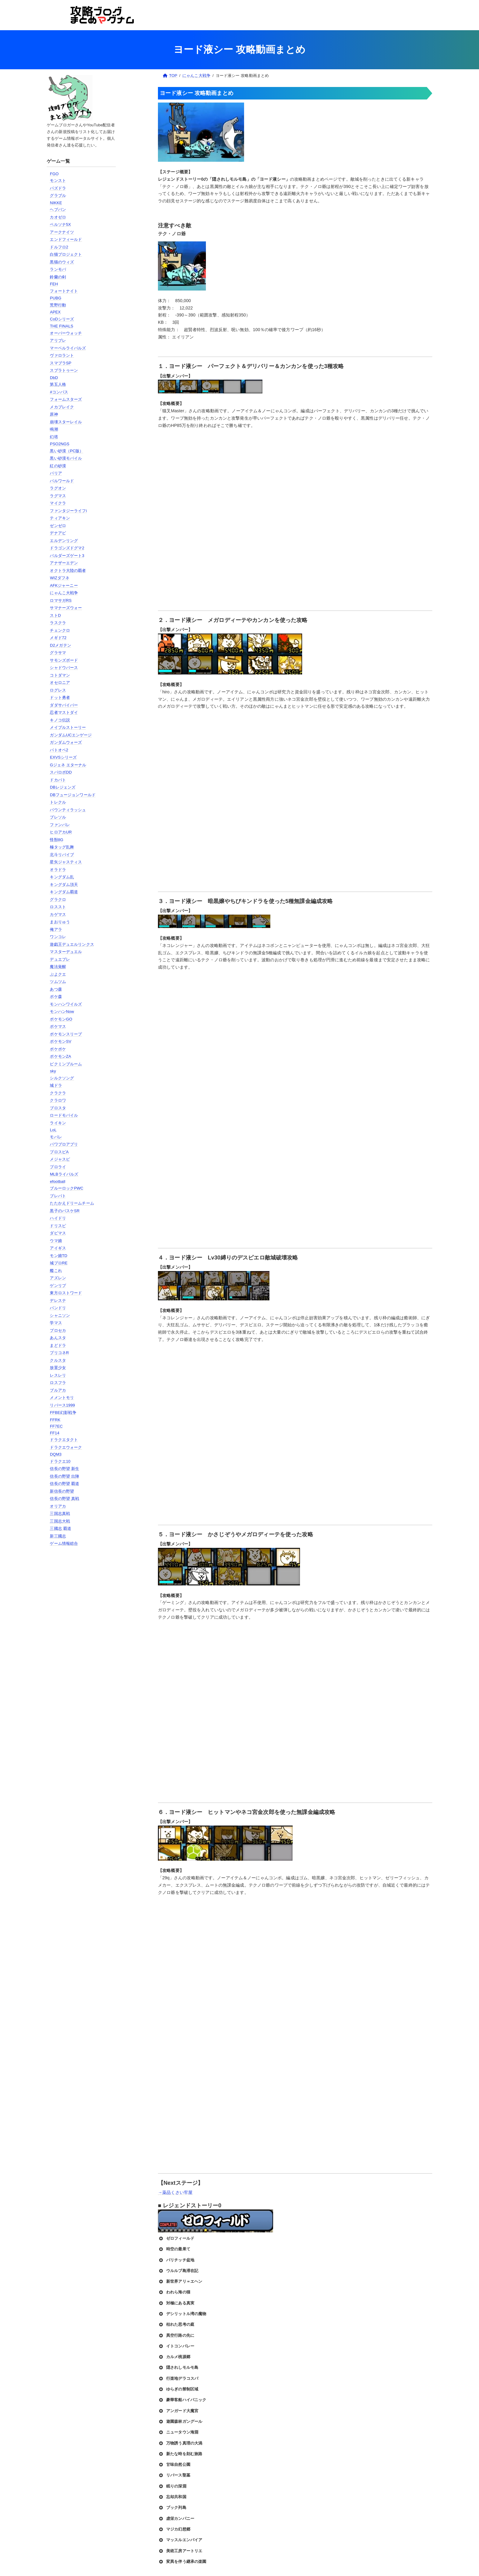 This screenshot has width=479, height=2576. What do you see at coordinates (66, 862) in the screenshot?
I see `星矢ジャスティス` at bounding box center [66, 862].